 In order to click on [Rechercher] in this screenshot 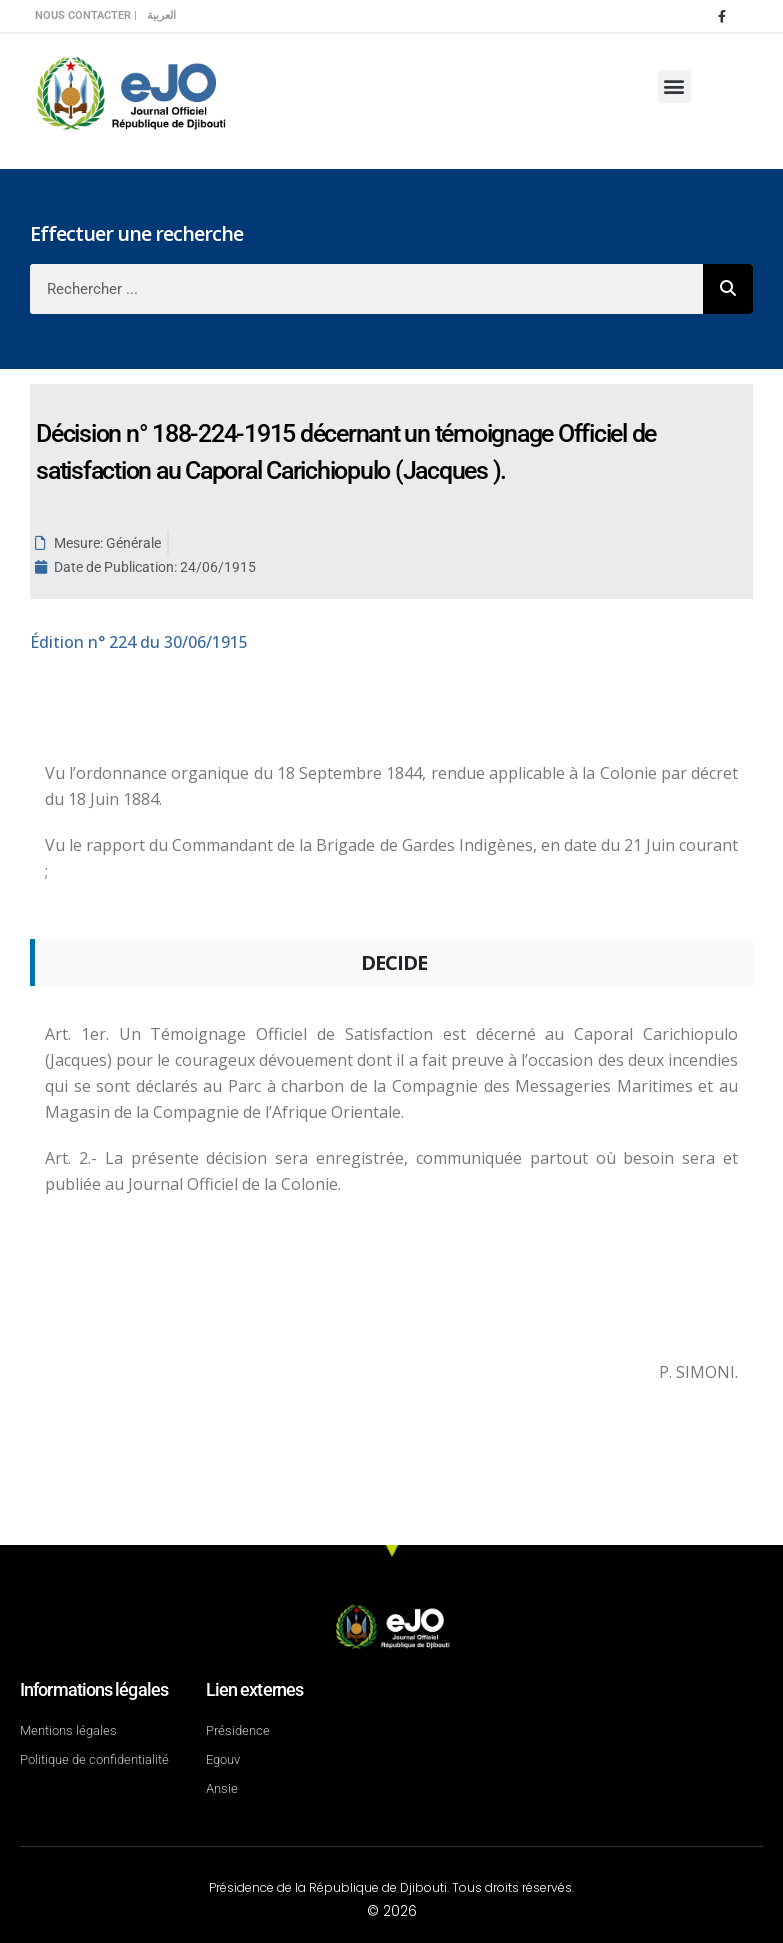, I will do `click(728, 289)`.